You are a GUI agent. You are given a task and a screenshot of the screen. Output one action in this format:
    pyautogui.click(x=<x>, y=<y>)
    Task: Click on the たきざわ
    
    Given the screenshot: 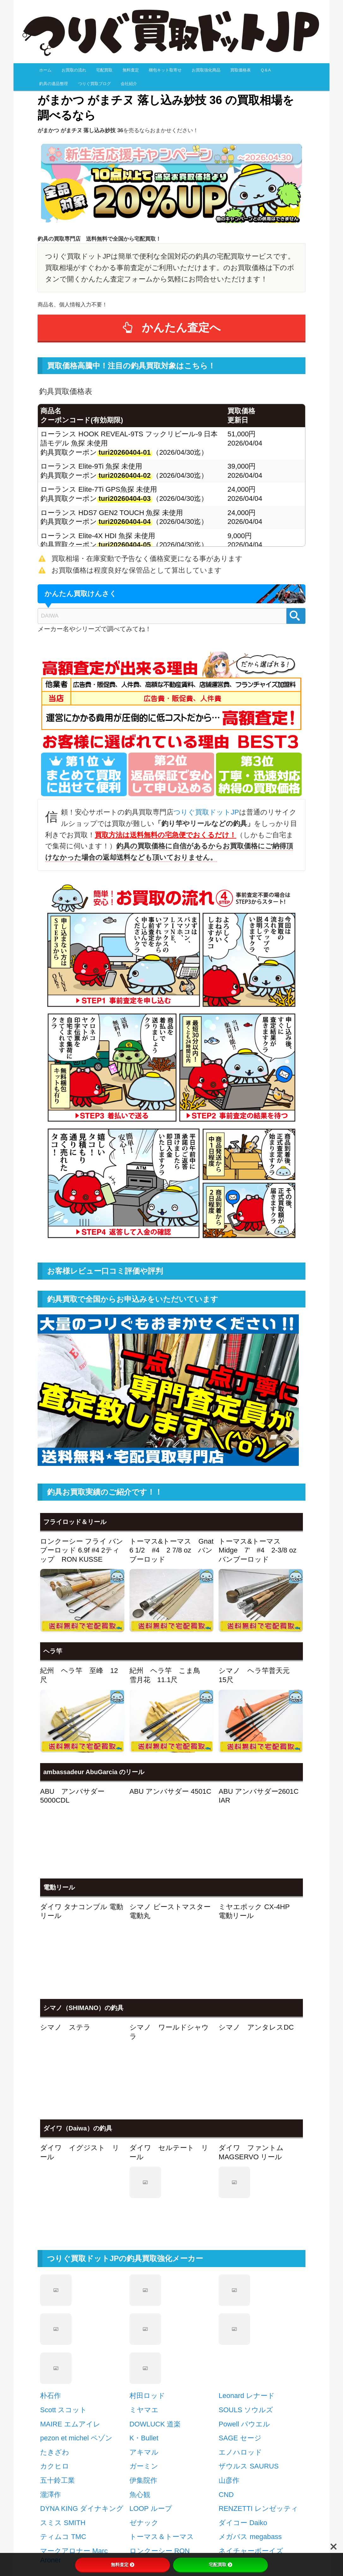 What is the action you would take?
    pyautogui.click(x=54, y=2326)
    